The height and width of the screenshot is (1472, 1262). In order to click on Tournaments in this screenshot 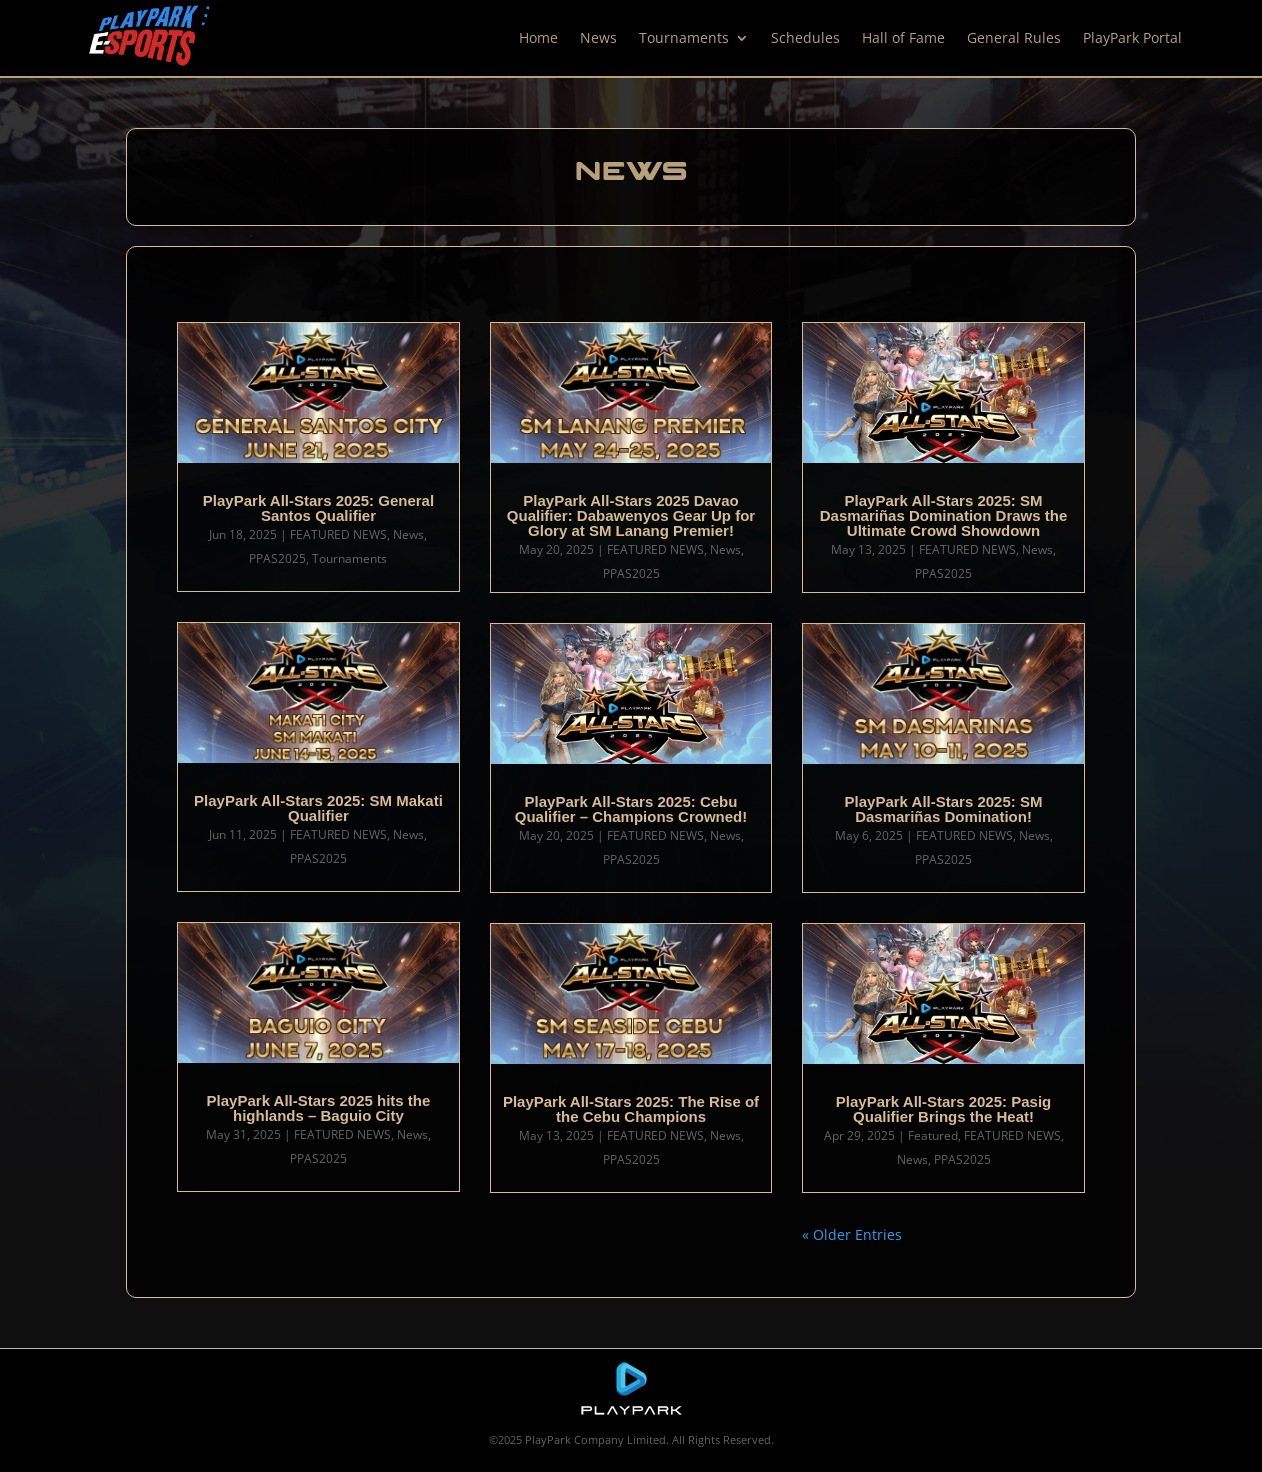, I will do `click(684, 37)`.